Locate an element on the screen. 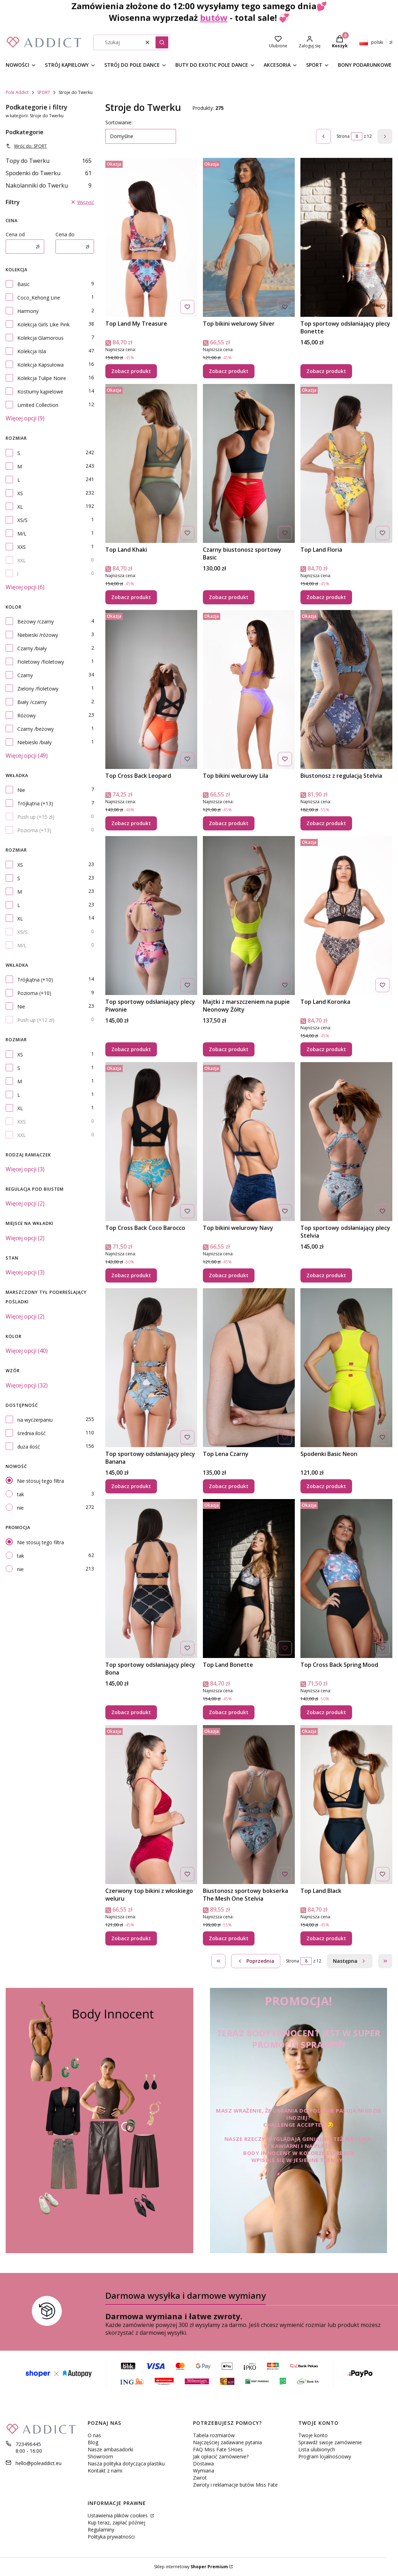  [Przejdź do produktu Top Land Khaki.] is located at coordinates (151, 463).